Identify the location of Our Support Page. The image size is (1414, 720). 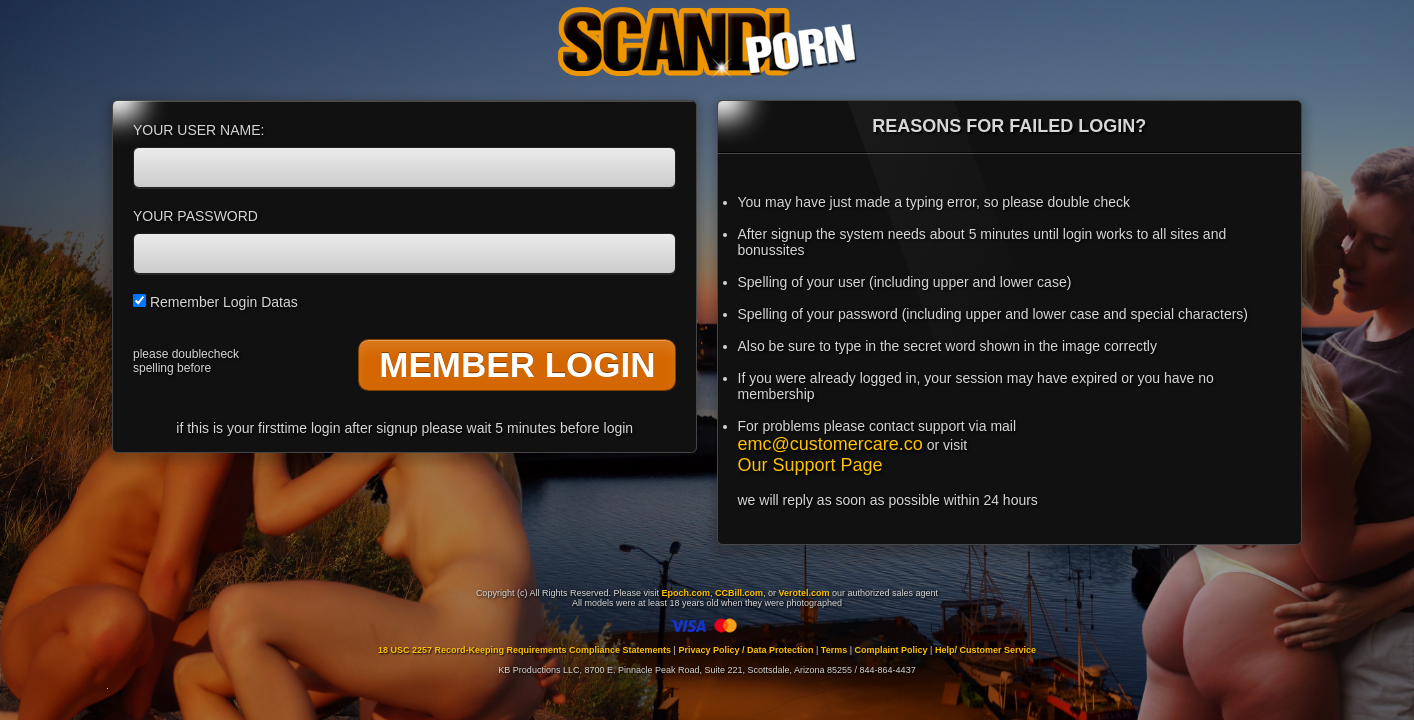
(810, 465).